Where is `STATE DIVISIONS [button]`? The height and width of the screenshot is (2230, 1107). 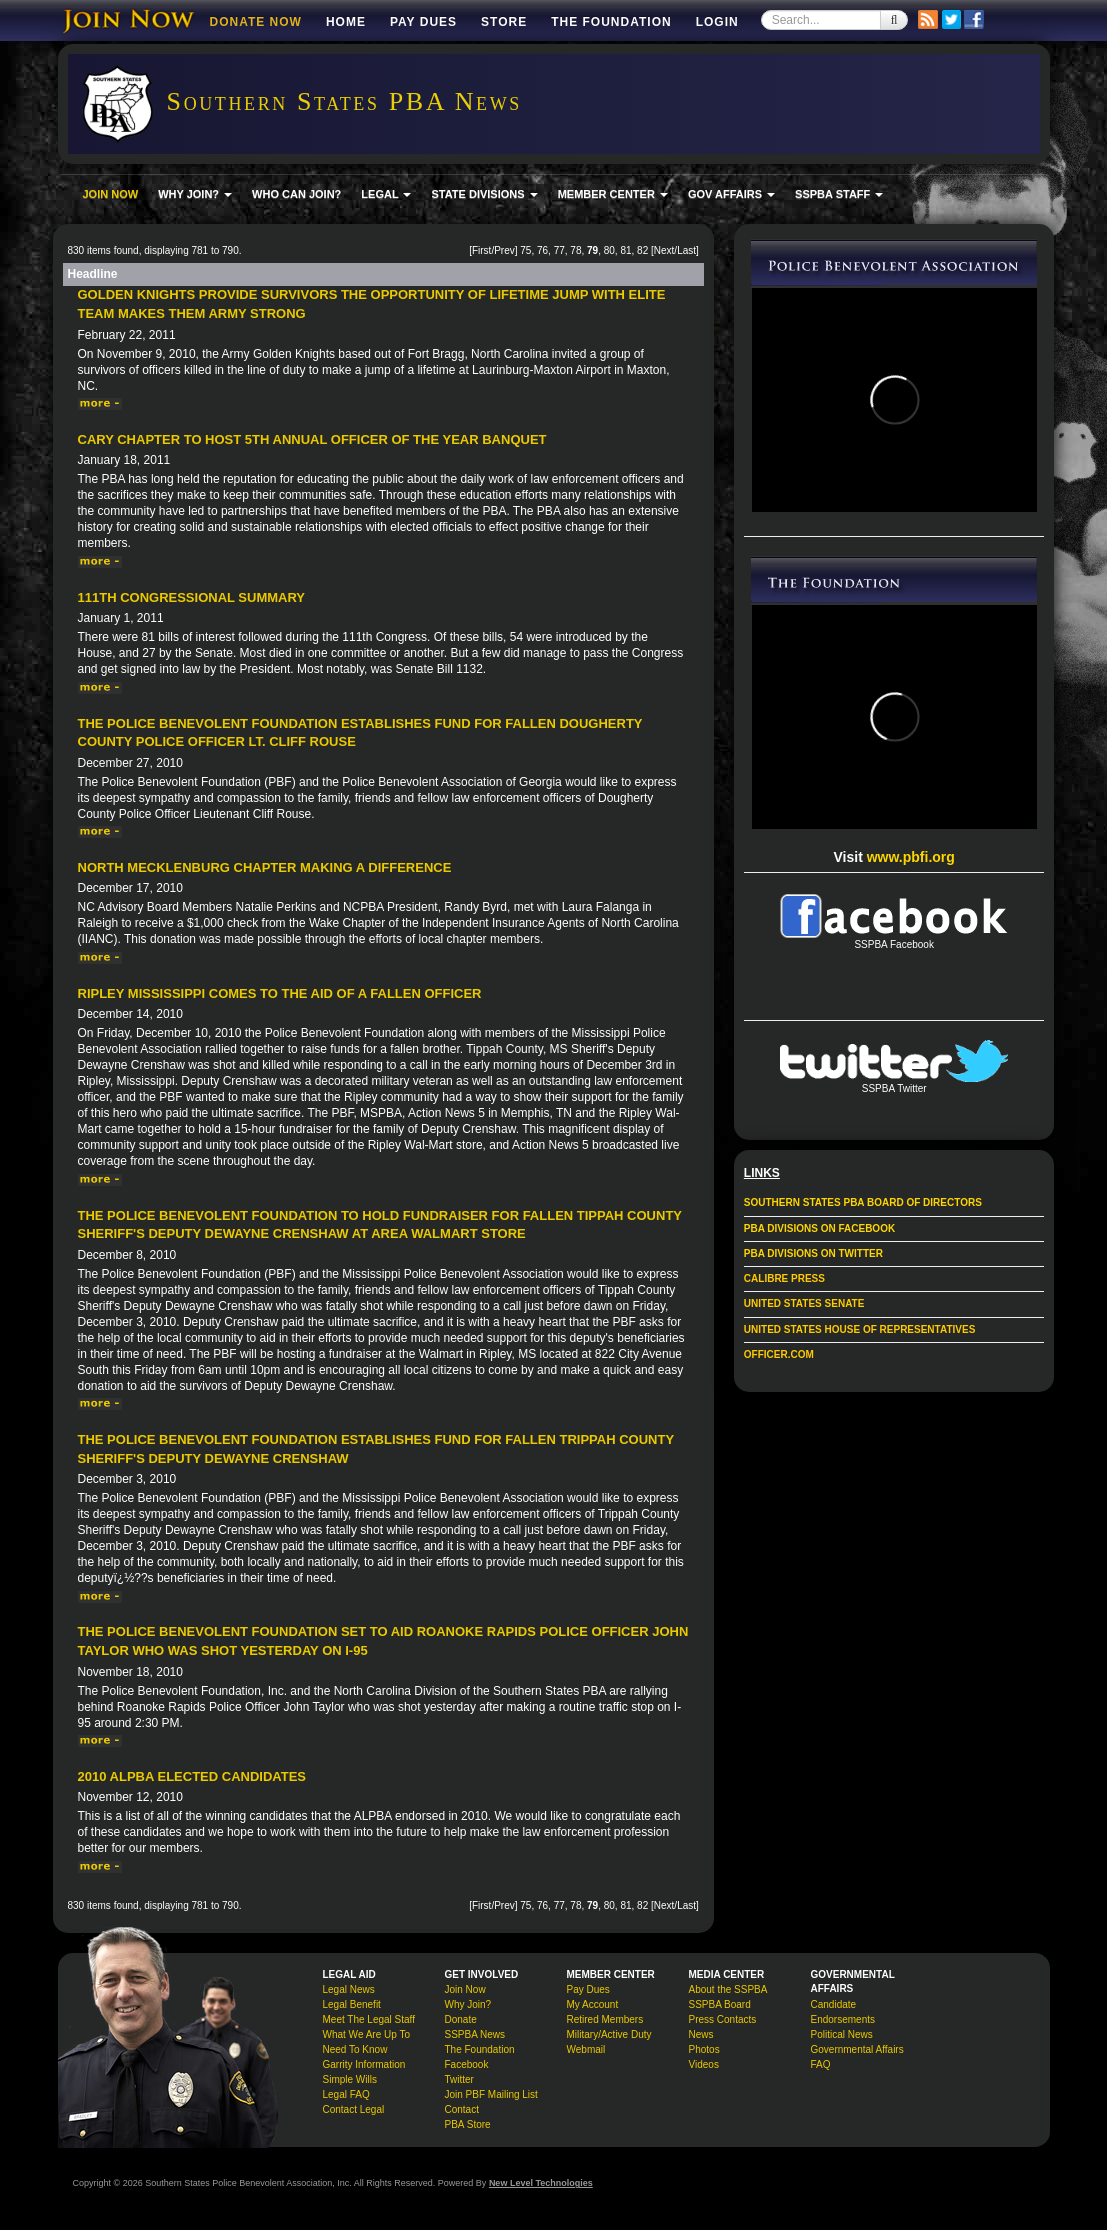 STATE DIVISIONS [button] is located at coordinates (484, 194).